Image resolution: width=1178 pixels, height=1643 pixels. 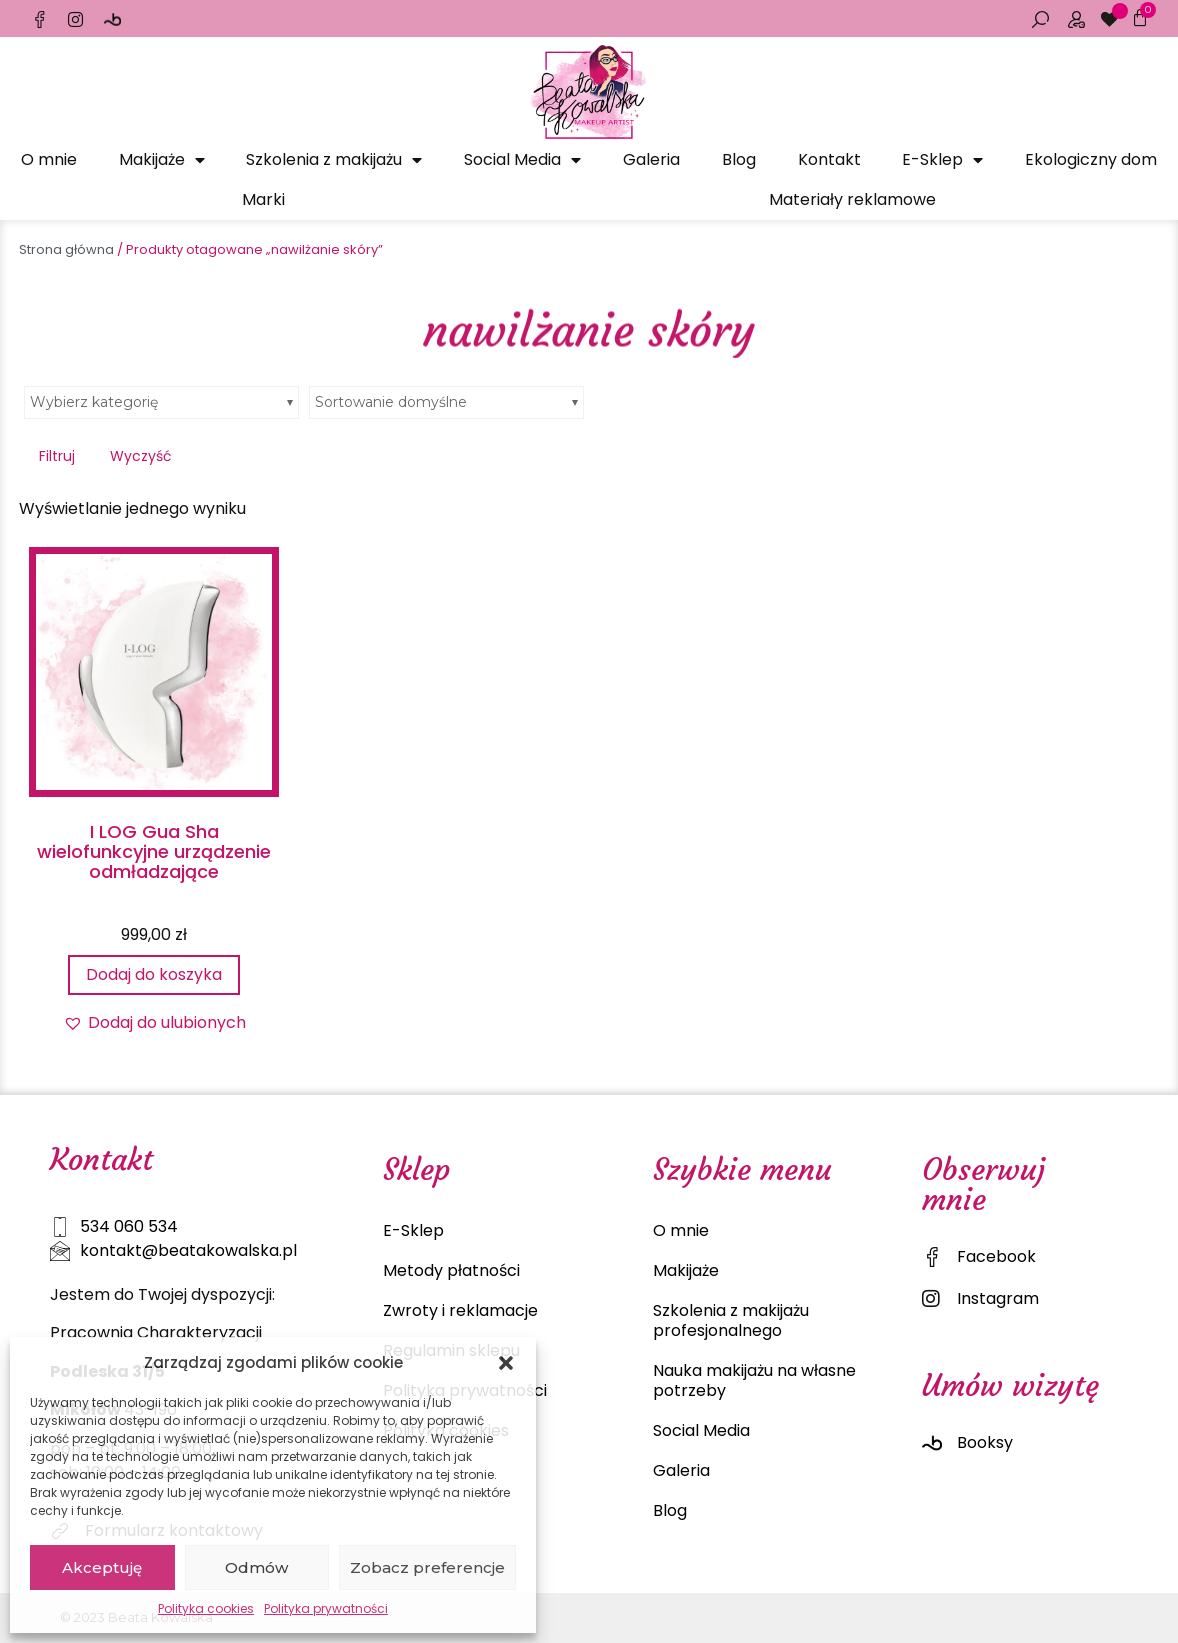 I want to click on Filtruj, so click(x=57, y=456).